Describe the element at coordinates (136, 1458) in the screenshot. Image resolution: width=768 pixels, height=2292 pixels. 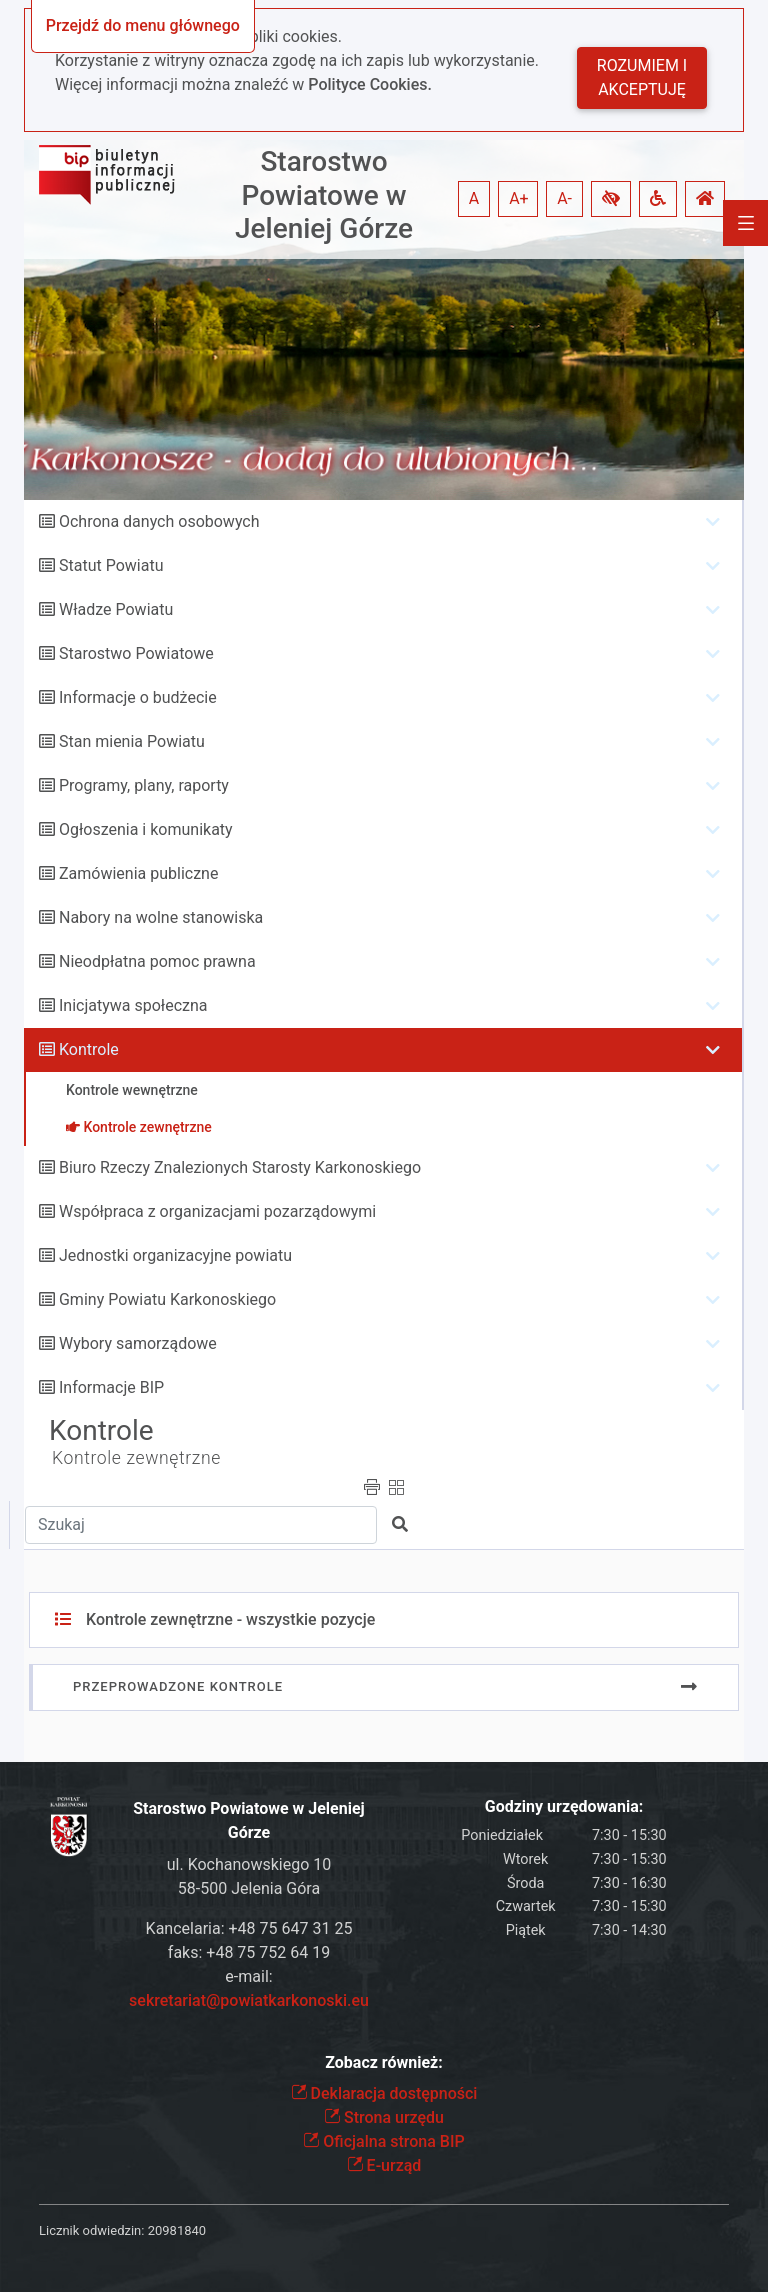
I see `Kontrole zewnętrzne` at that location.